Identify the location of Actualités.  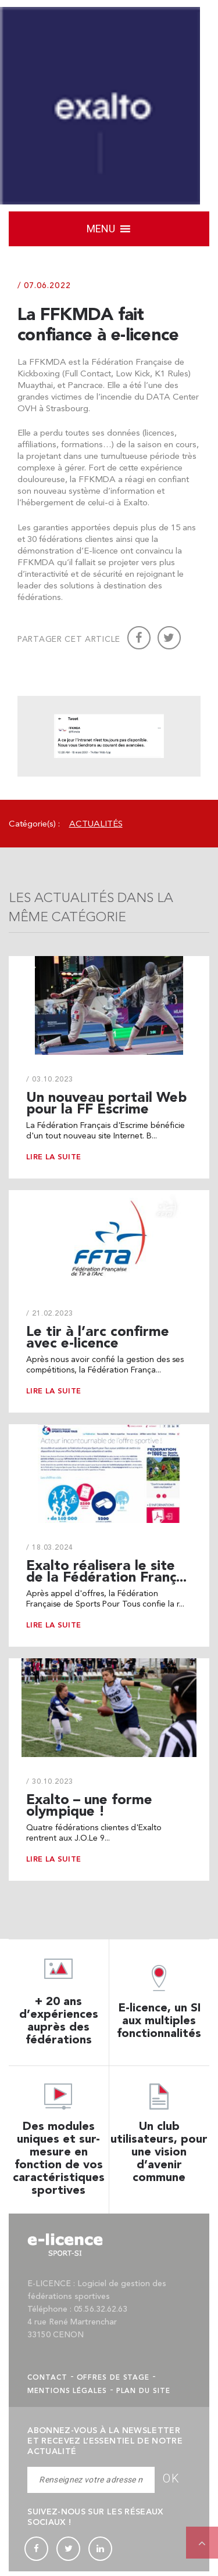
(96, 828).